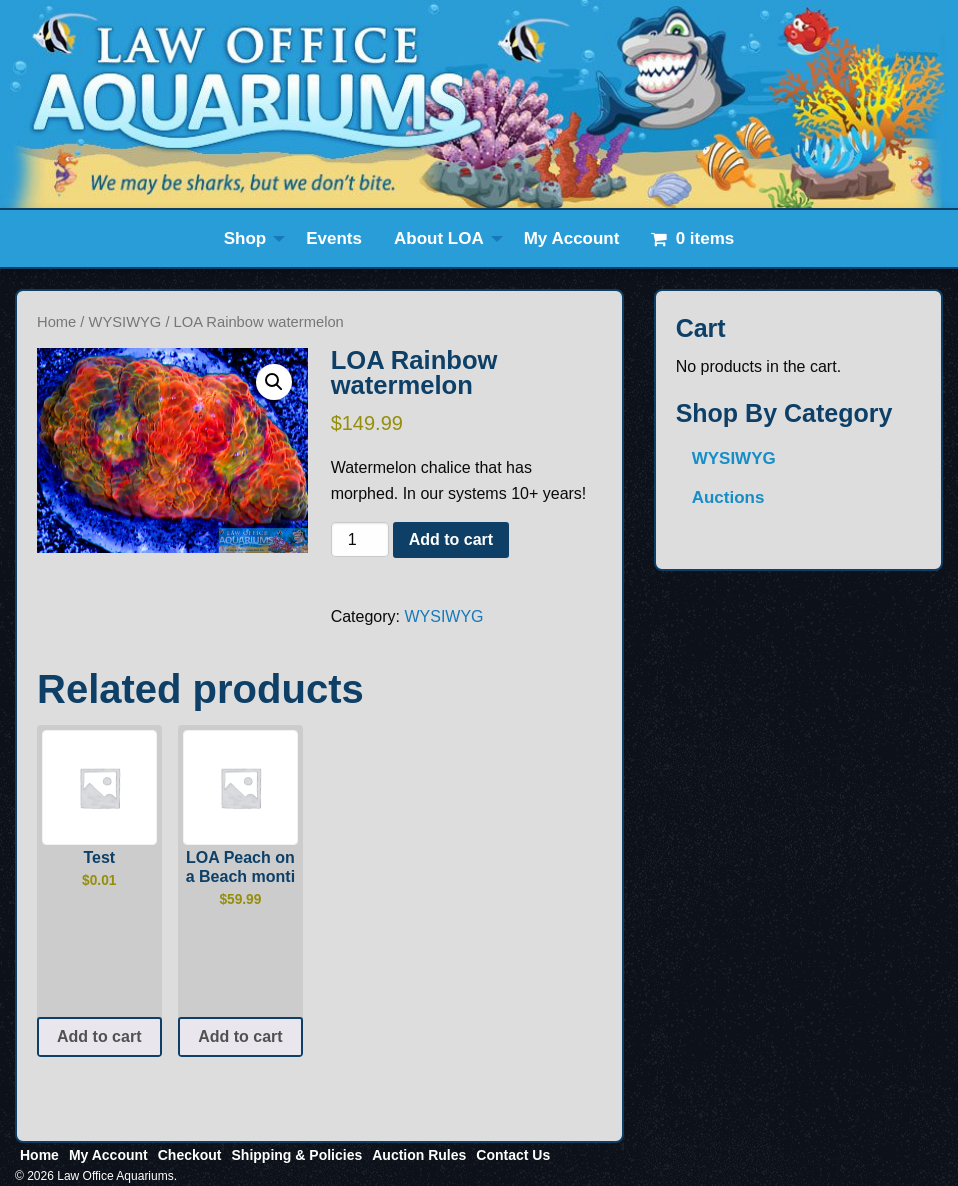 This screenshot has width=958, height=1186. I want to click on [button], so click(274, 382).